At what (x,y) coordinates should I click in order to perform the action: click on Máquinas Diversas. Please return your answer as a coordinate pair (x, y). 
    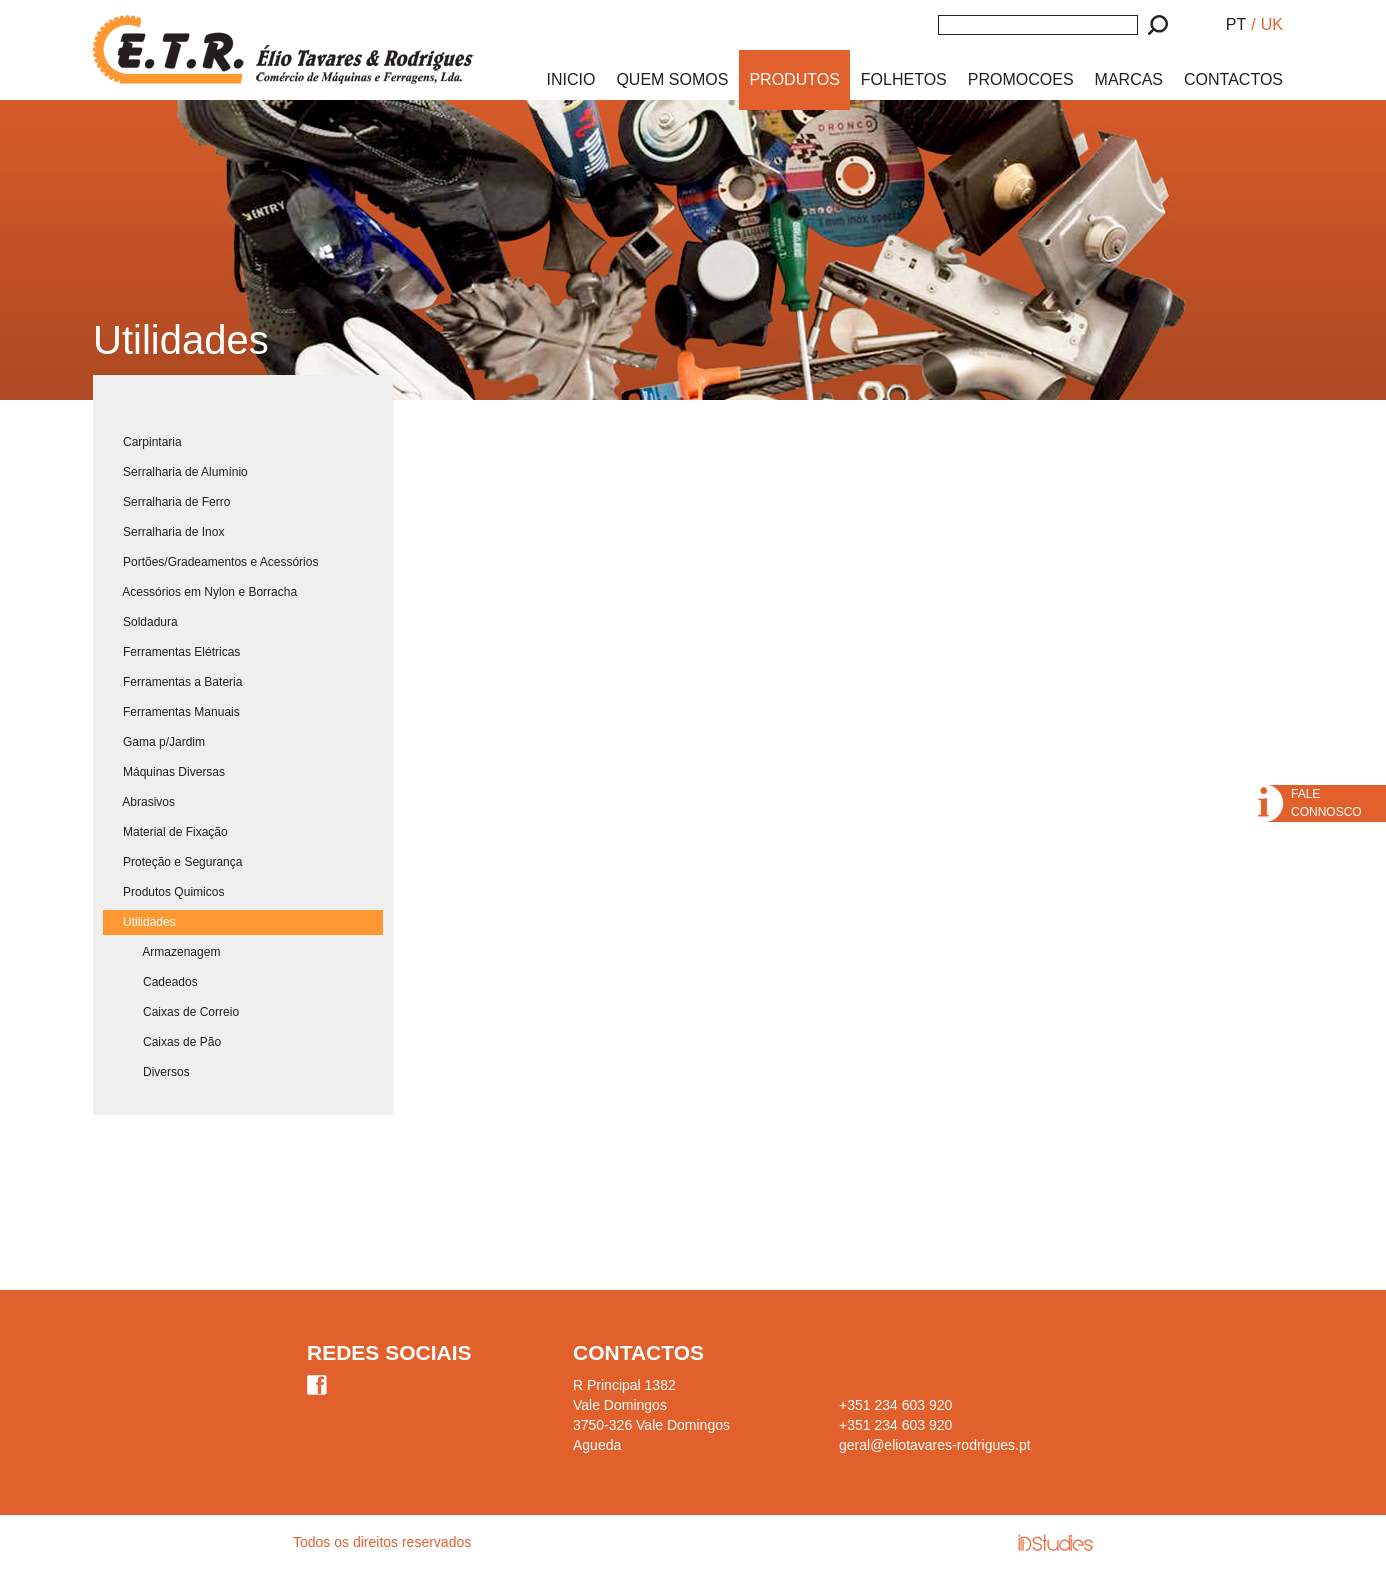
    Looking at the image, I should click on (164, 772).